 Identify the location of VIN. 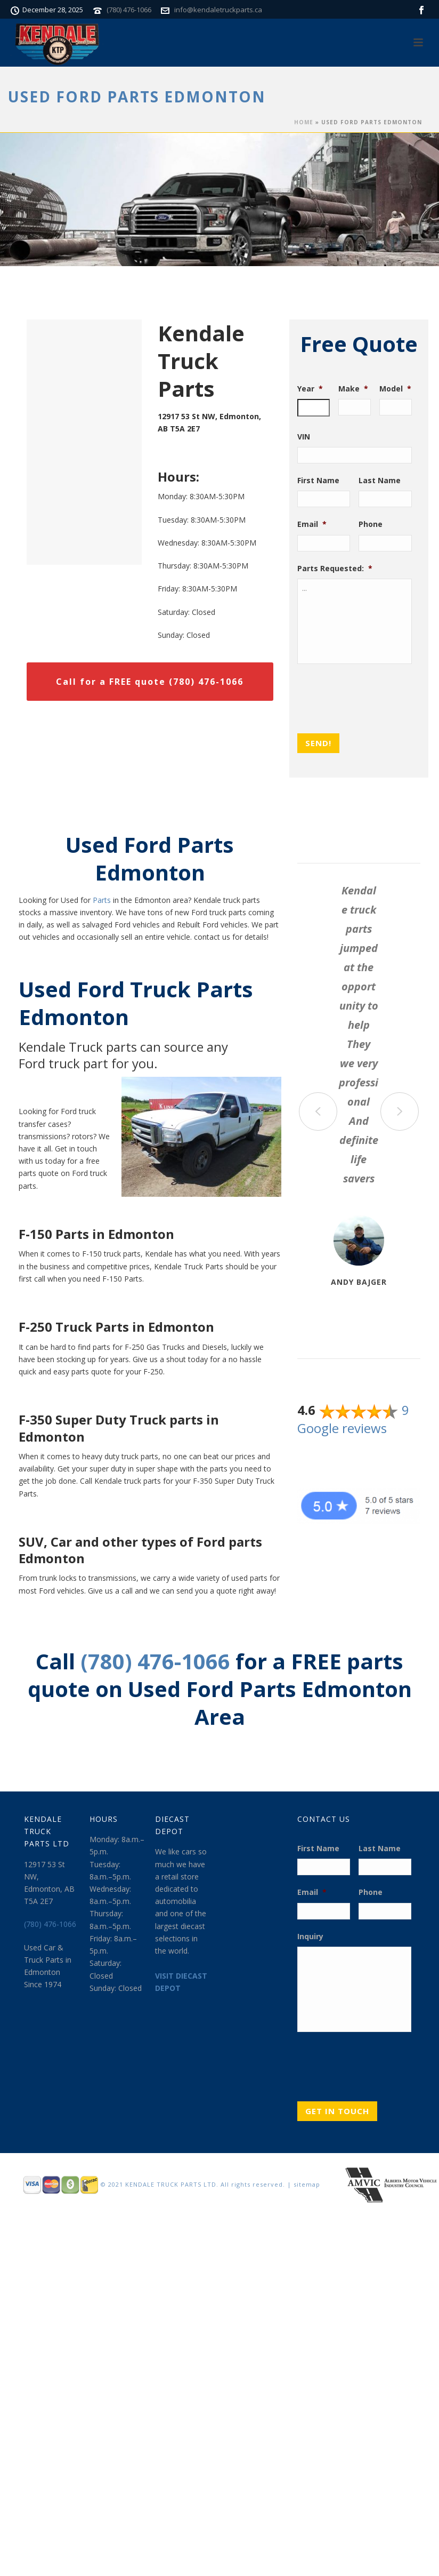
(303, 437).